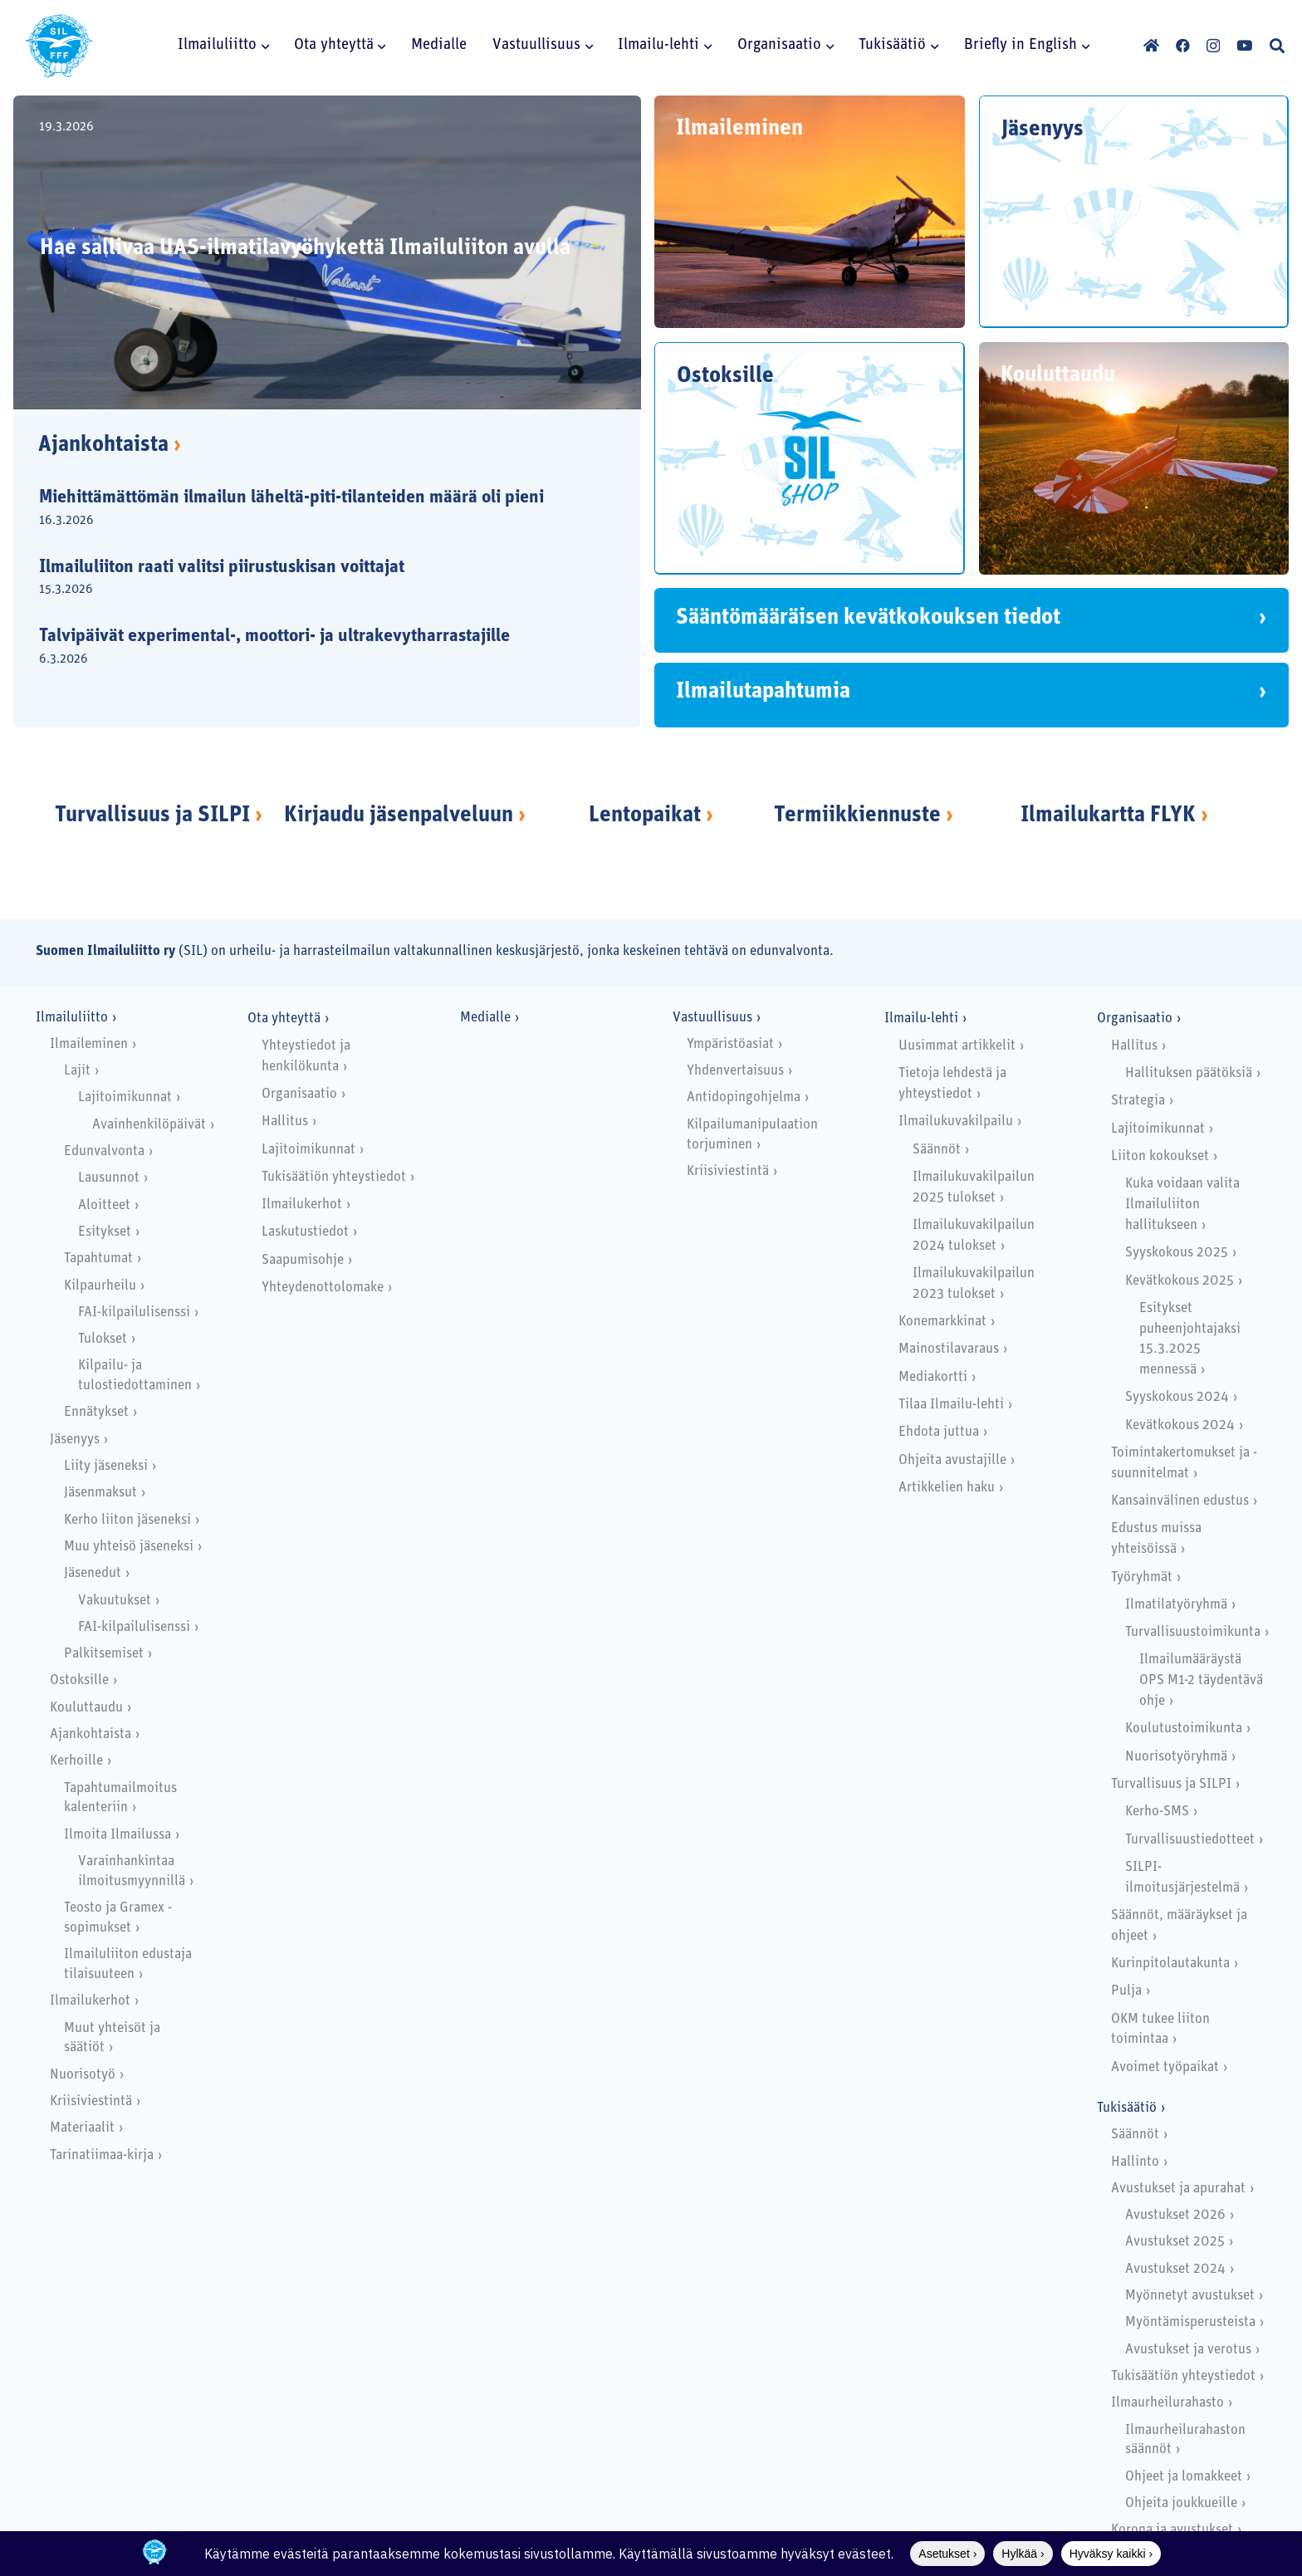  I want to click on Koulutustoimikunta, so click(1183, 1728).